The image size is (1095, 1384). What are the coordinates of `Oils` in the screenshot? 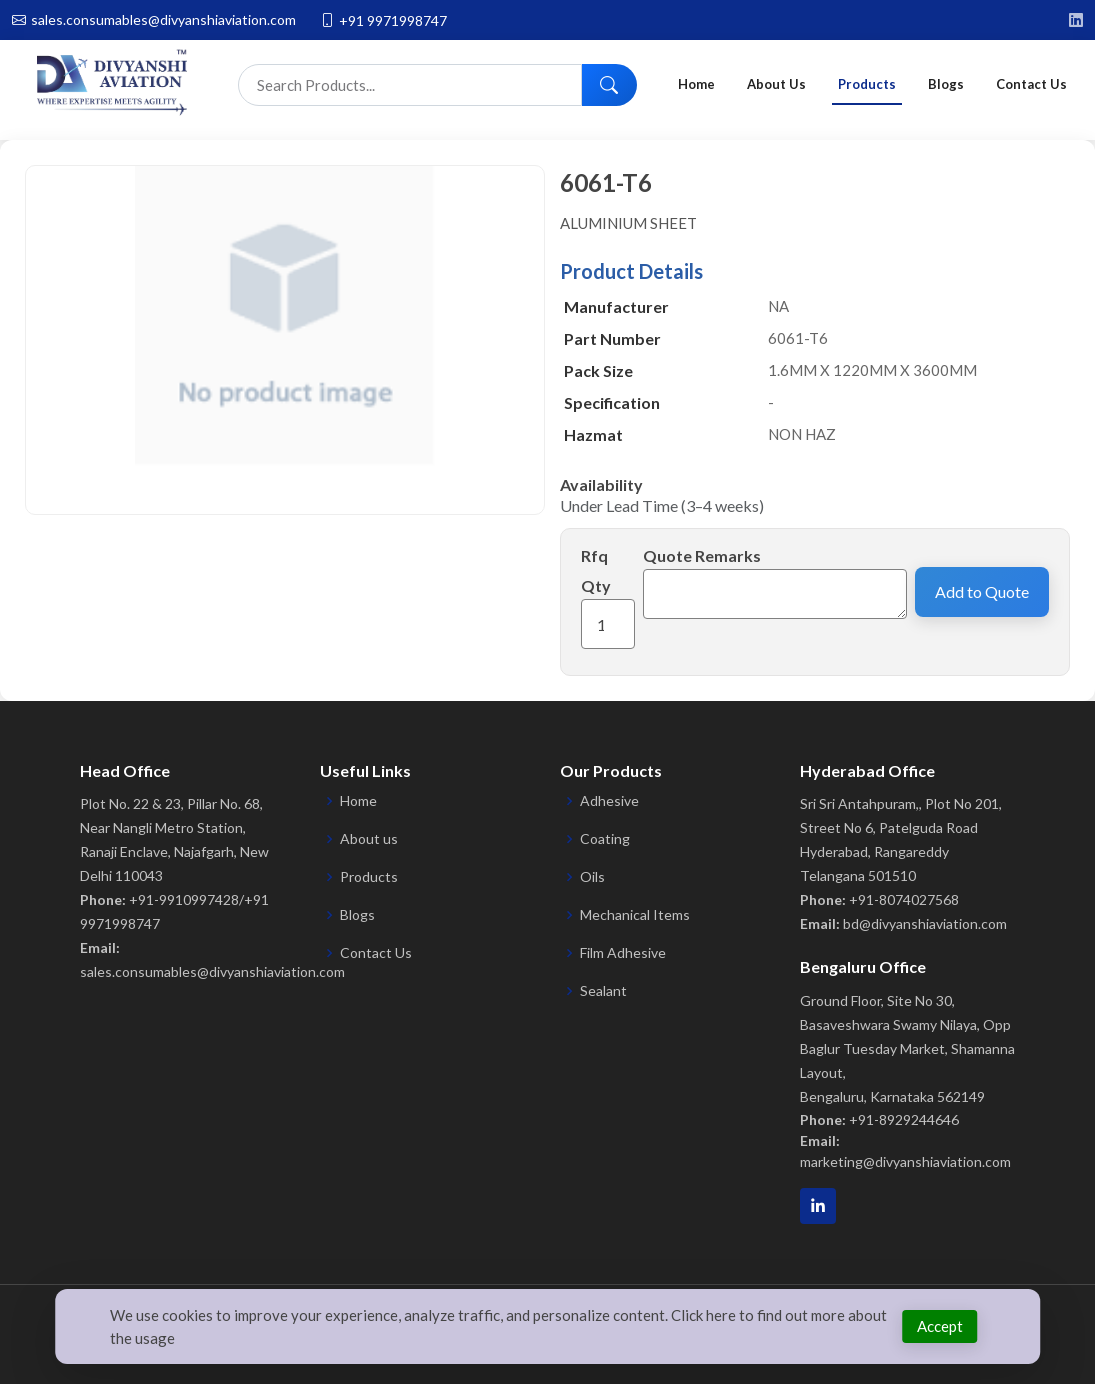 It's located at (592, 877).